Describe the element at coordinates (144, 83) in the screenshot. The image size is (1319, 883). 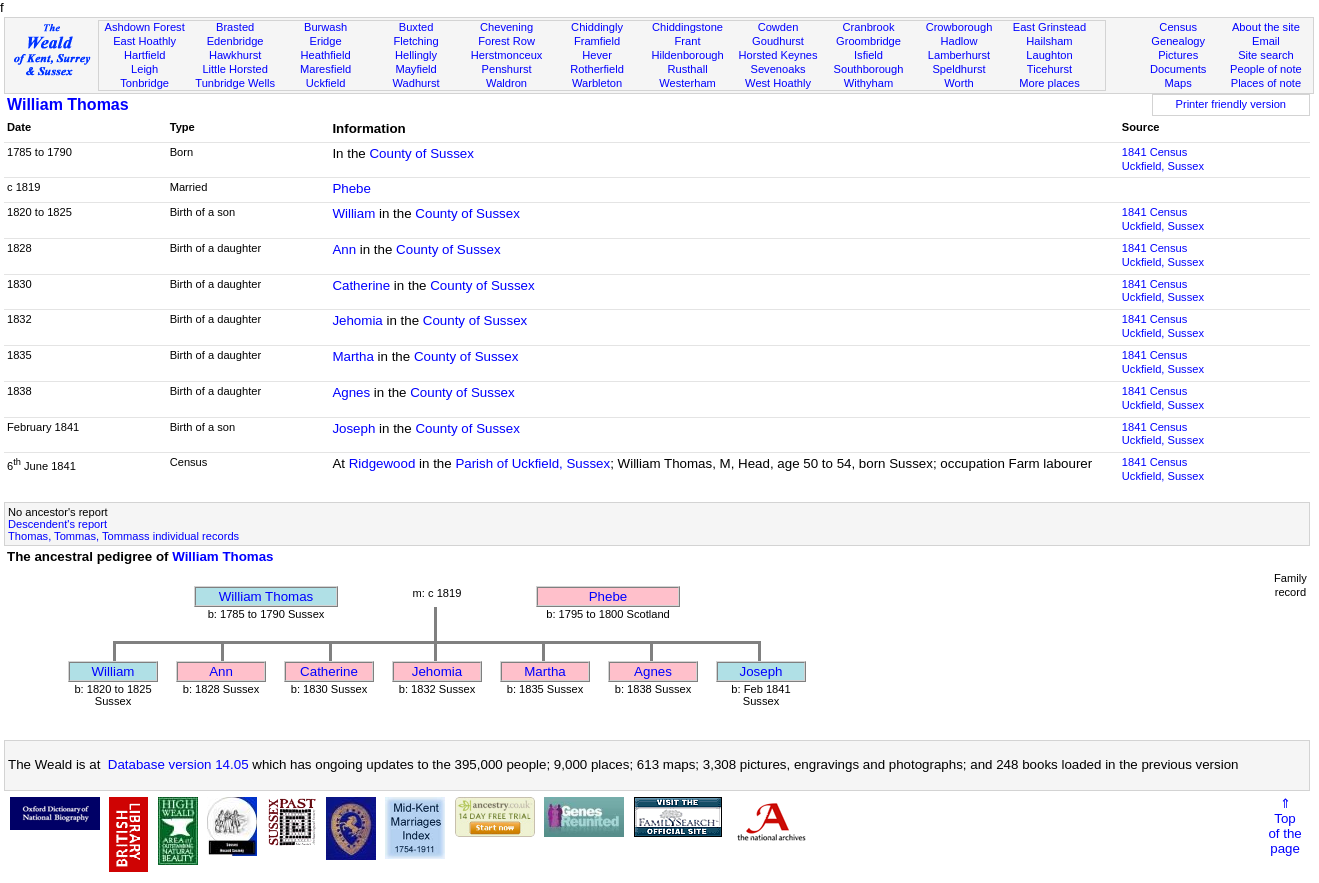
I see `Tonbridge` at that location.